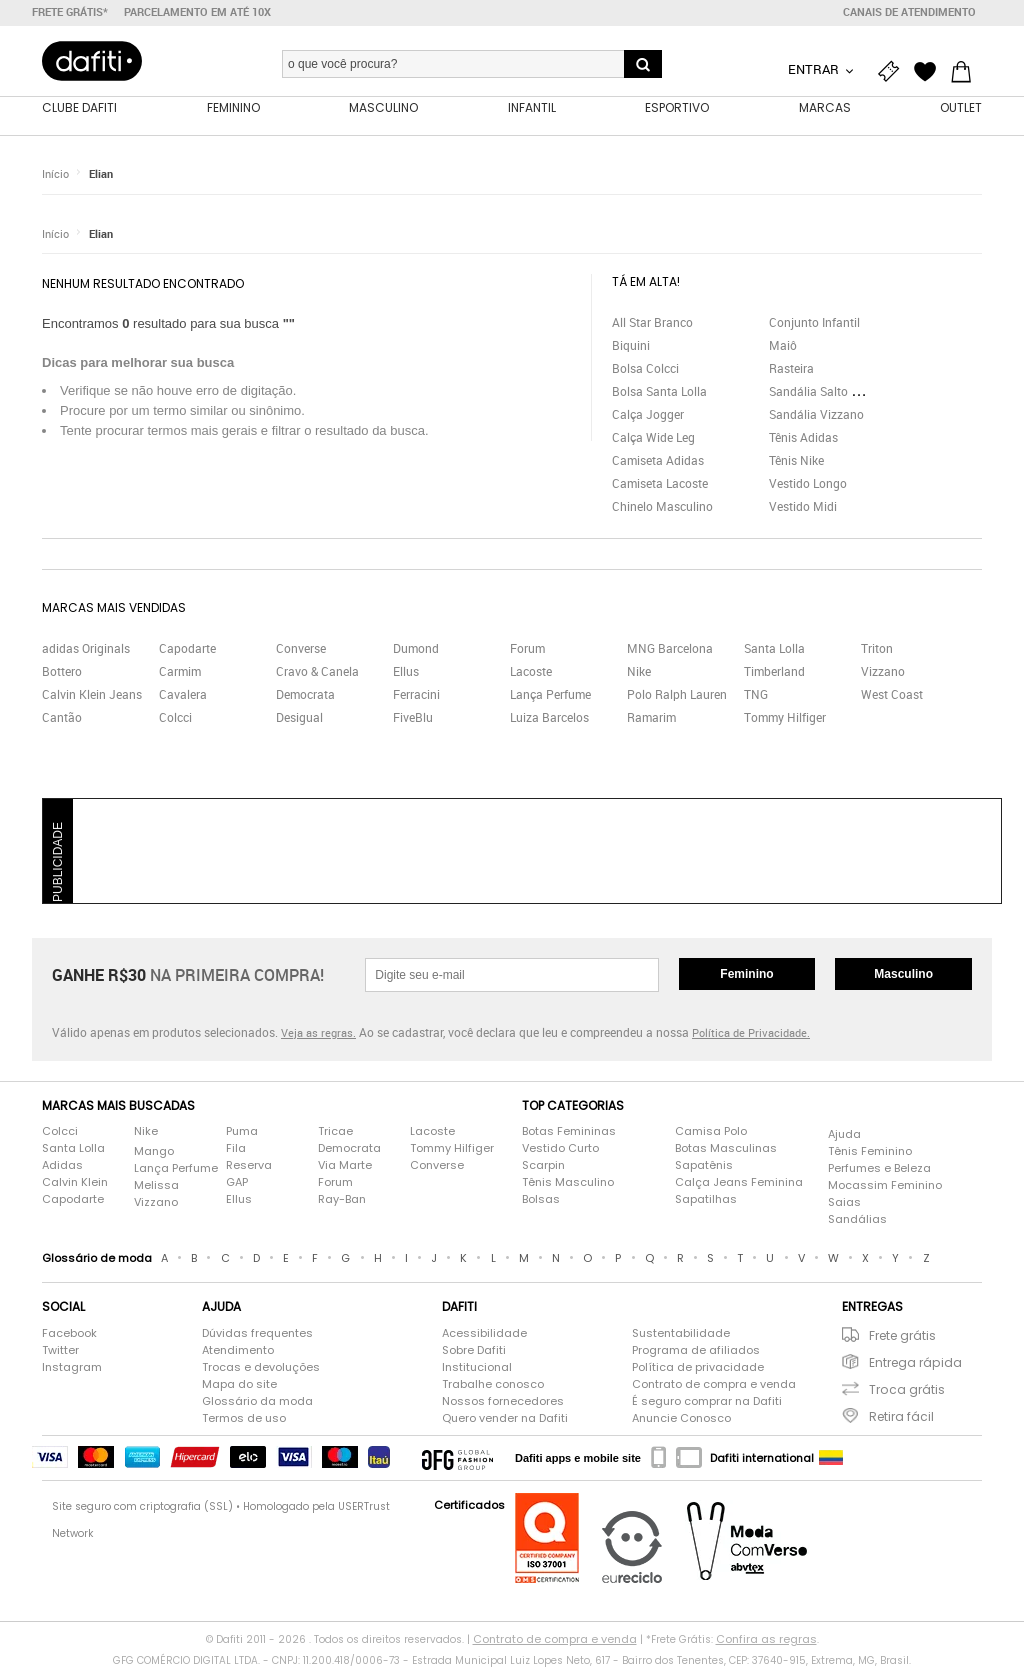 The width and height of the screenshot is (1024, 1670). Describe the element at coordinates (774, 650) in the screenshot. I see `Santa Lolla` at that location.